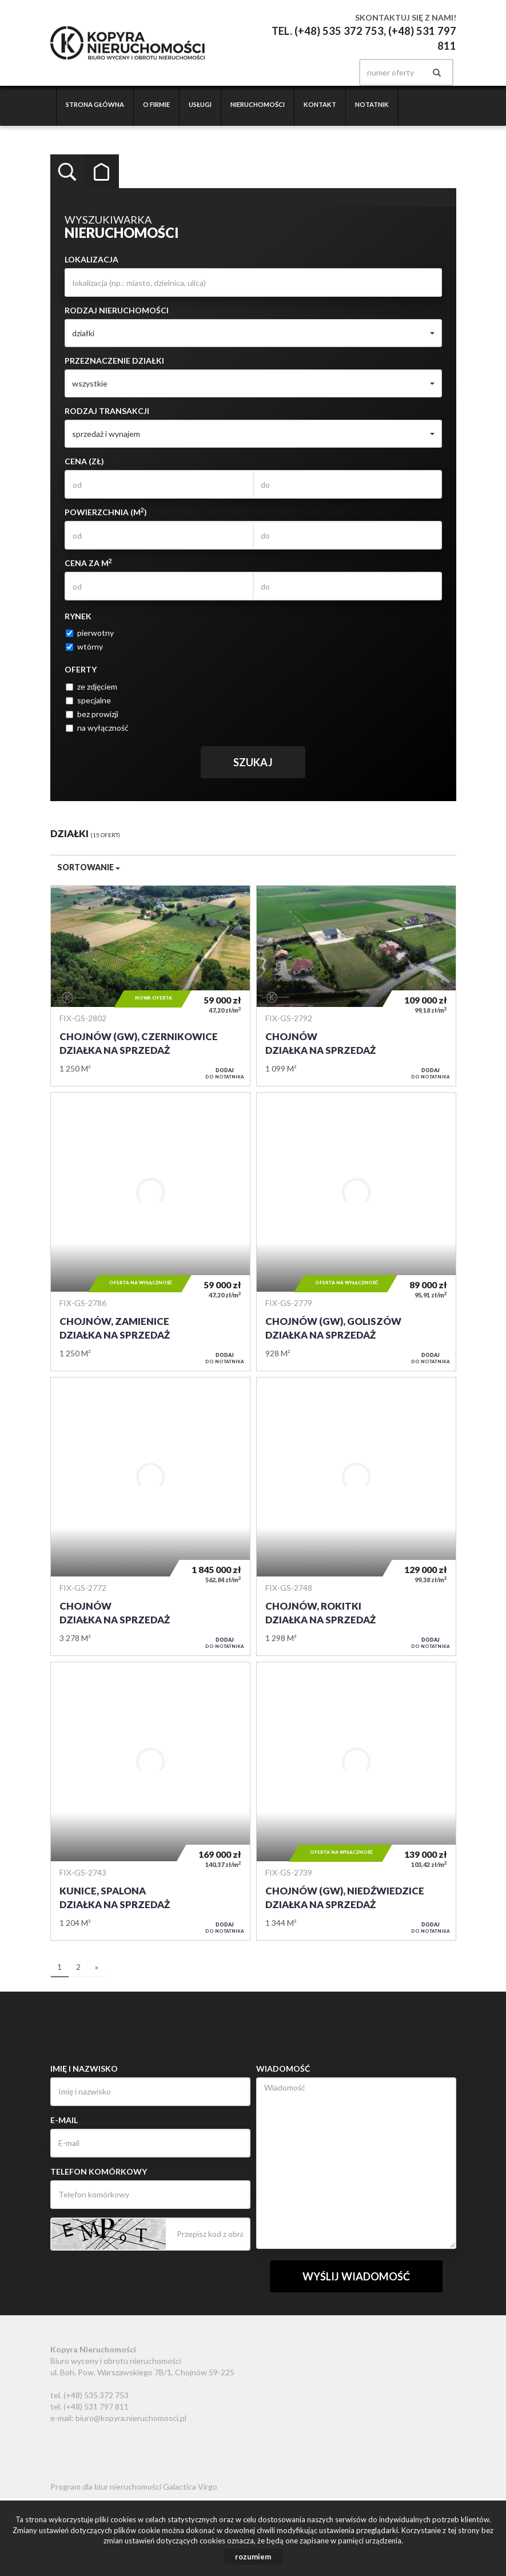 The image size is (506, 2576). Describe the element at coordinates (356, 986) in the screenshot. I see `Działka na sprzedaż - Chojnów` at that location.